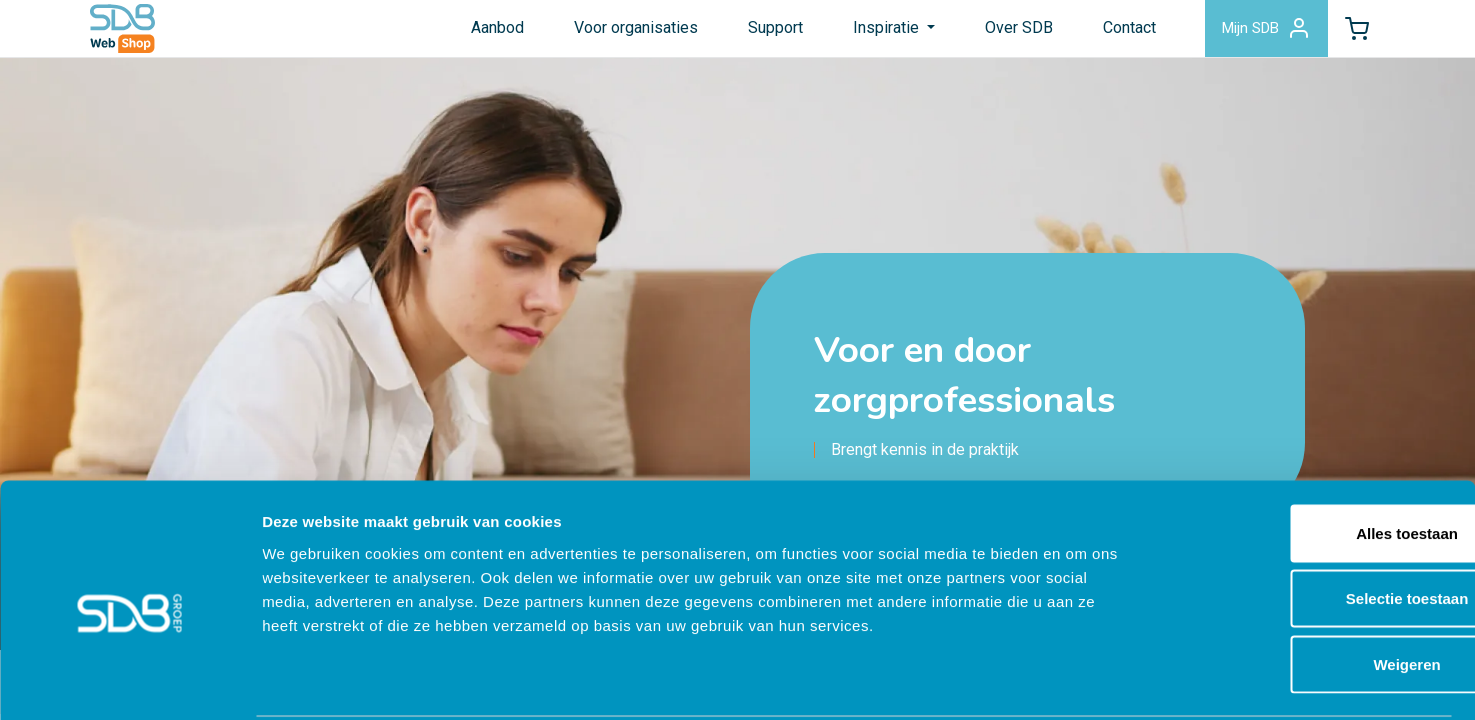 The width and height of the screenshot is (1475, 720). Describe the element at coordinates (995, 33) in the screenshot. I see `Over SDB` at that location.